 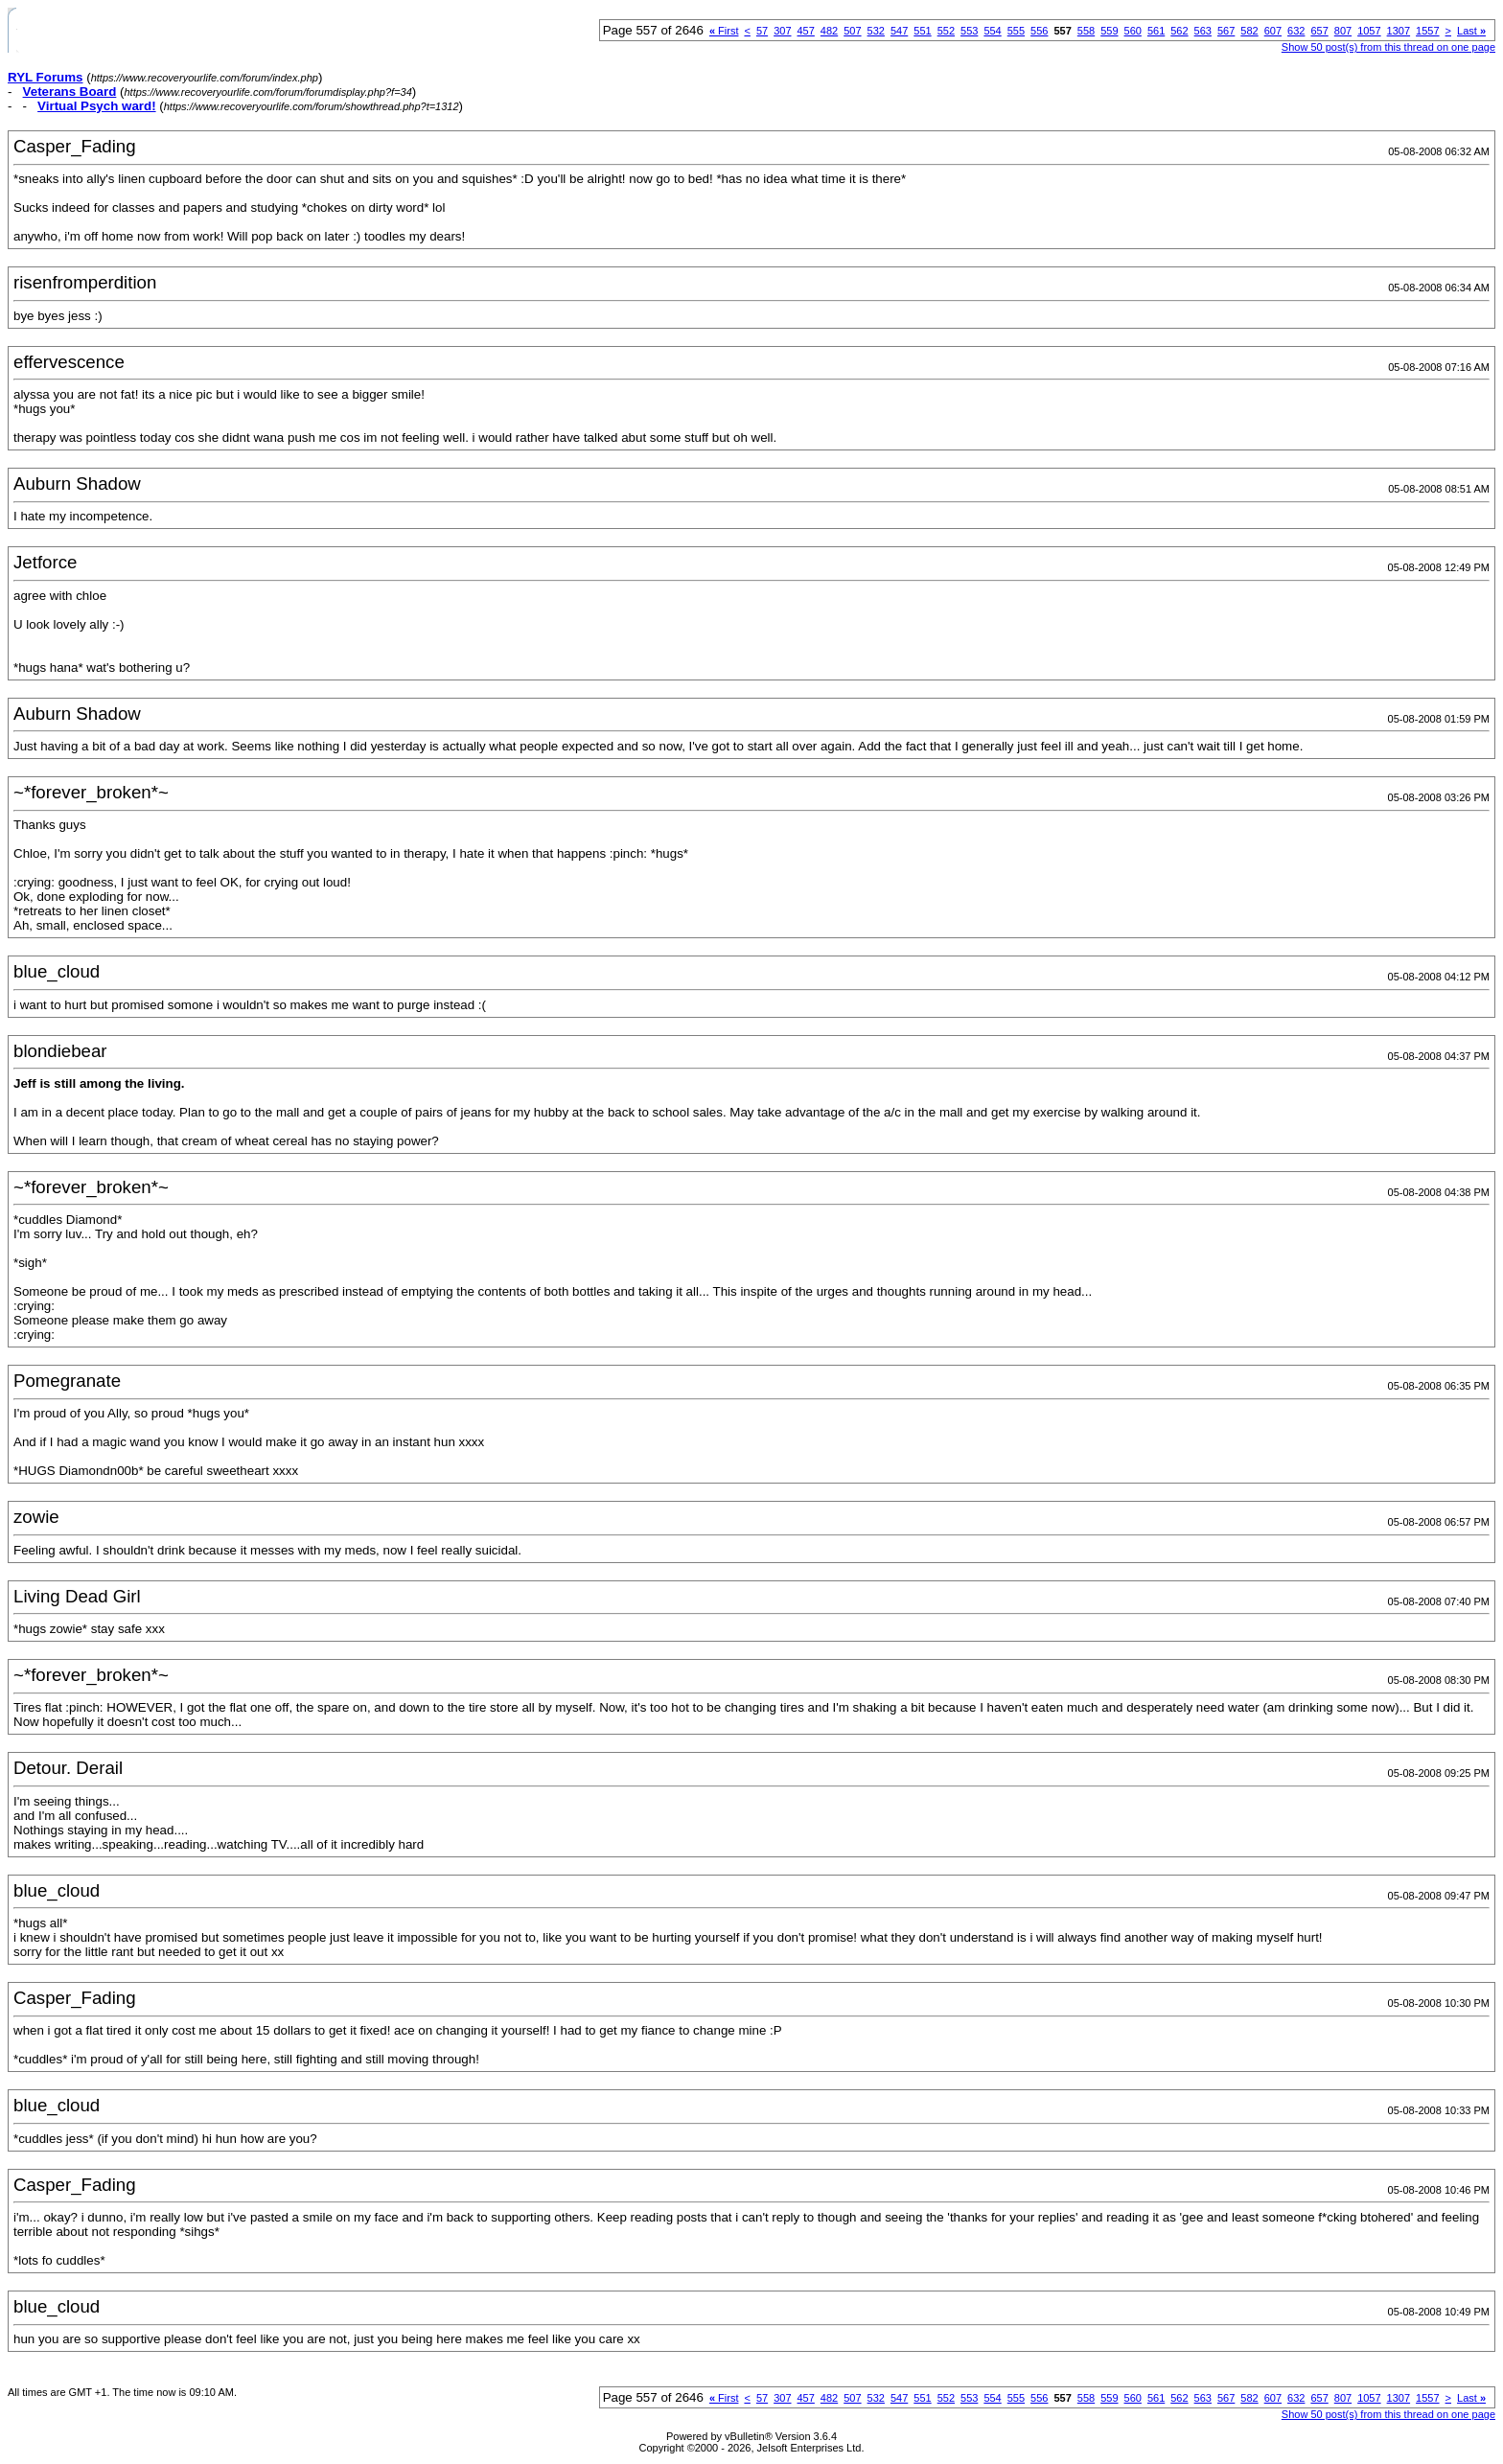 What do you see at coordinates (1388, 47) in the screenshot?
I see `Show 50 post(s) from this thread on one page` at bounding box center [1388, 47].